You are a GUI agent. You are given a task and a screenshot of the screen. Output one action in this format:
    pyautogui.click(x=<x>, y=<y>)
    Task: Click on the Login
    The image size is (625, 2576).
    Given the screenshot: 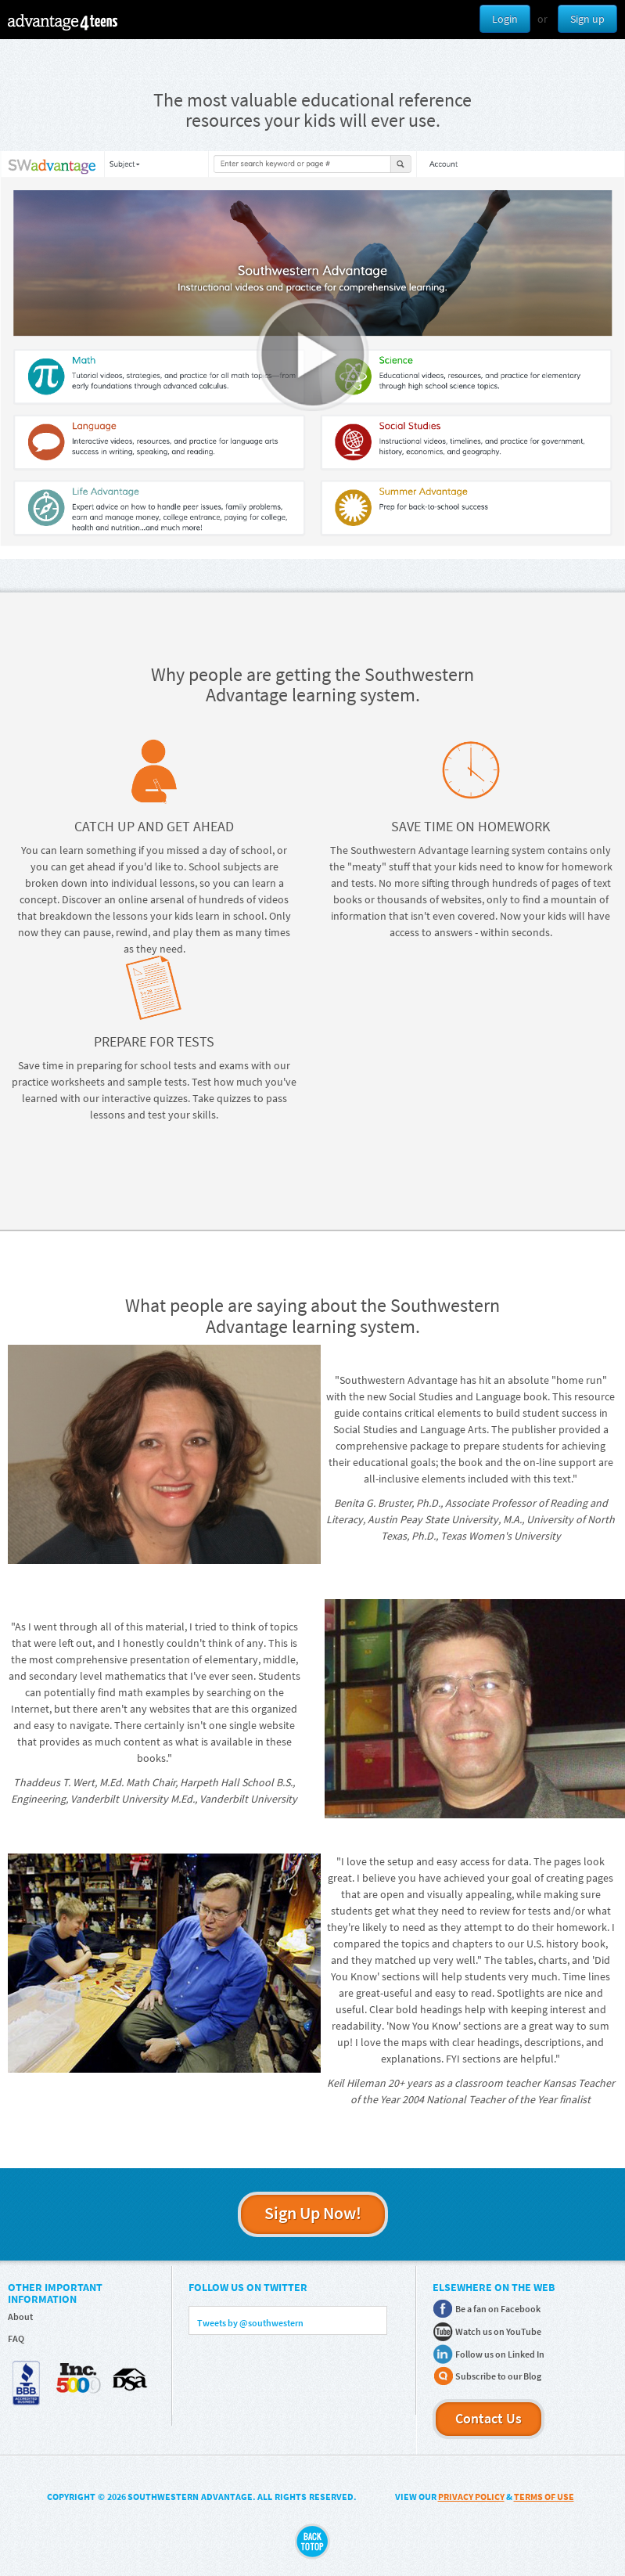 What is the action you would take?
    pyautogui.click(x=505, y=19)
    